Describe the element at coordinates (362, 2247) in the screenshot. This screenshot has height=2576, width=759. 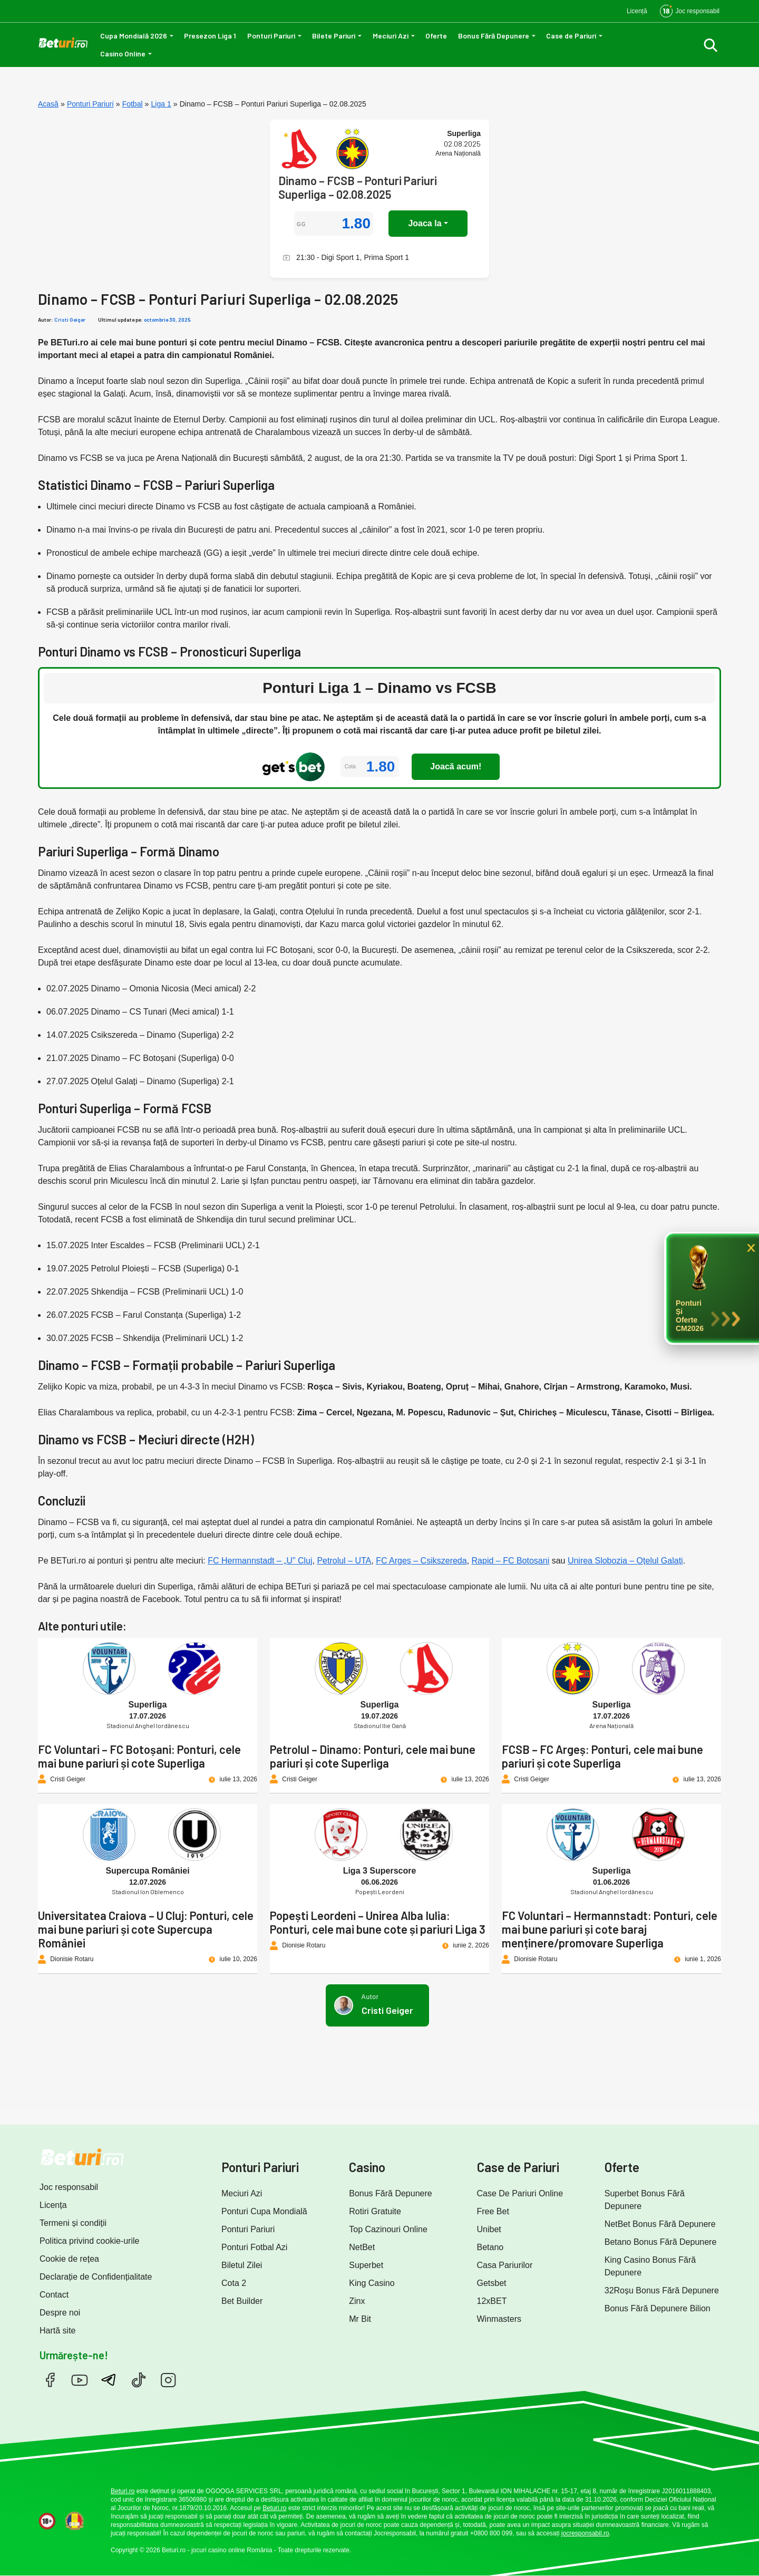
I see `NetBet` at that location.